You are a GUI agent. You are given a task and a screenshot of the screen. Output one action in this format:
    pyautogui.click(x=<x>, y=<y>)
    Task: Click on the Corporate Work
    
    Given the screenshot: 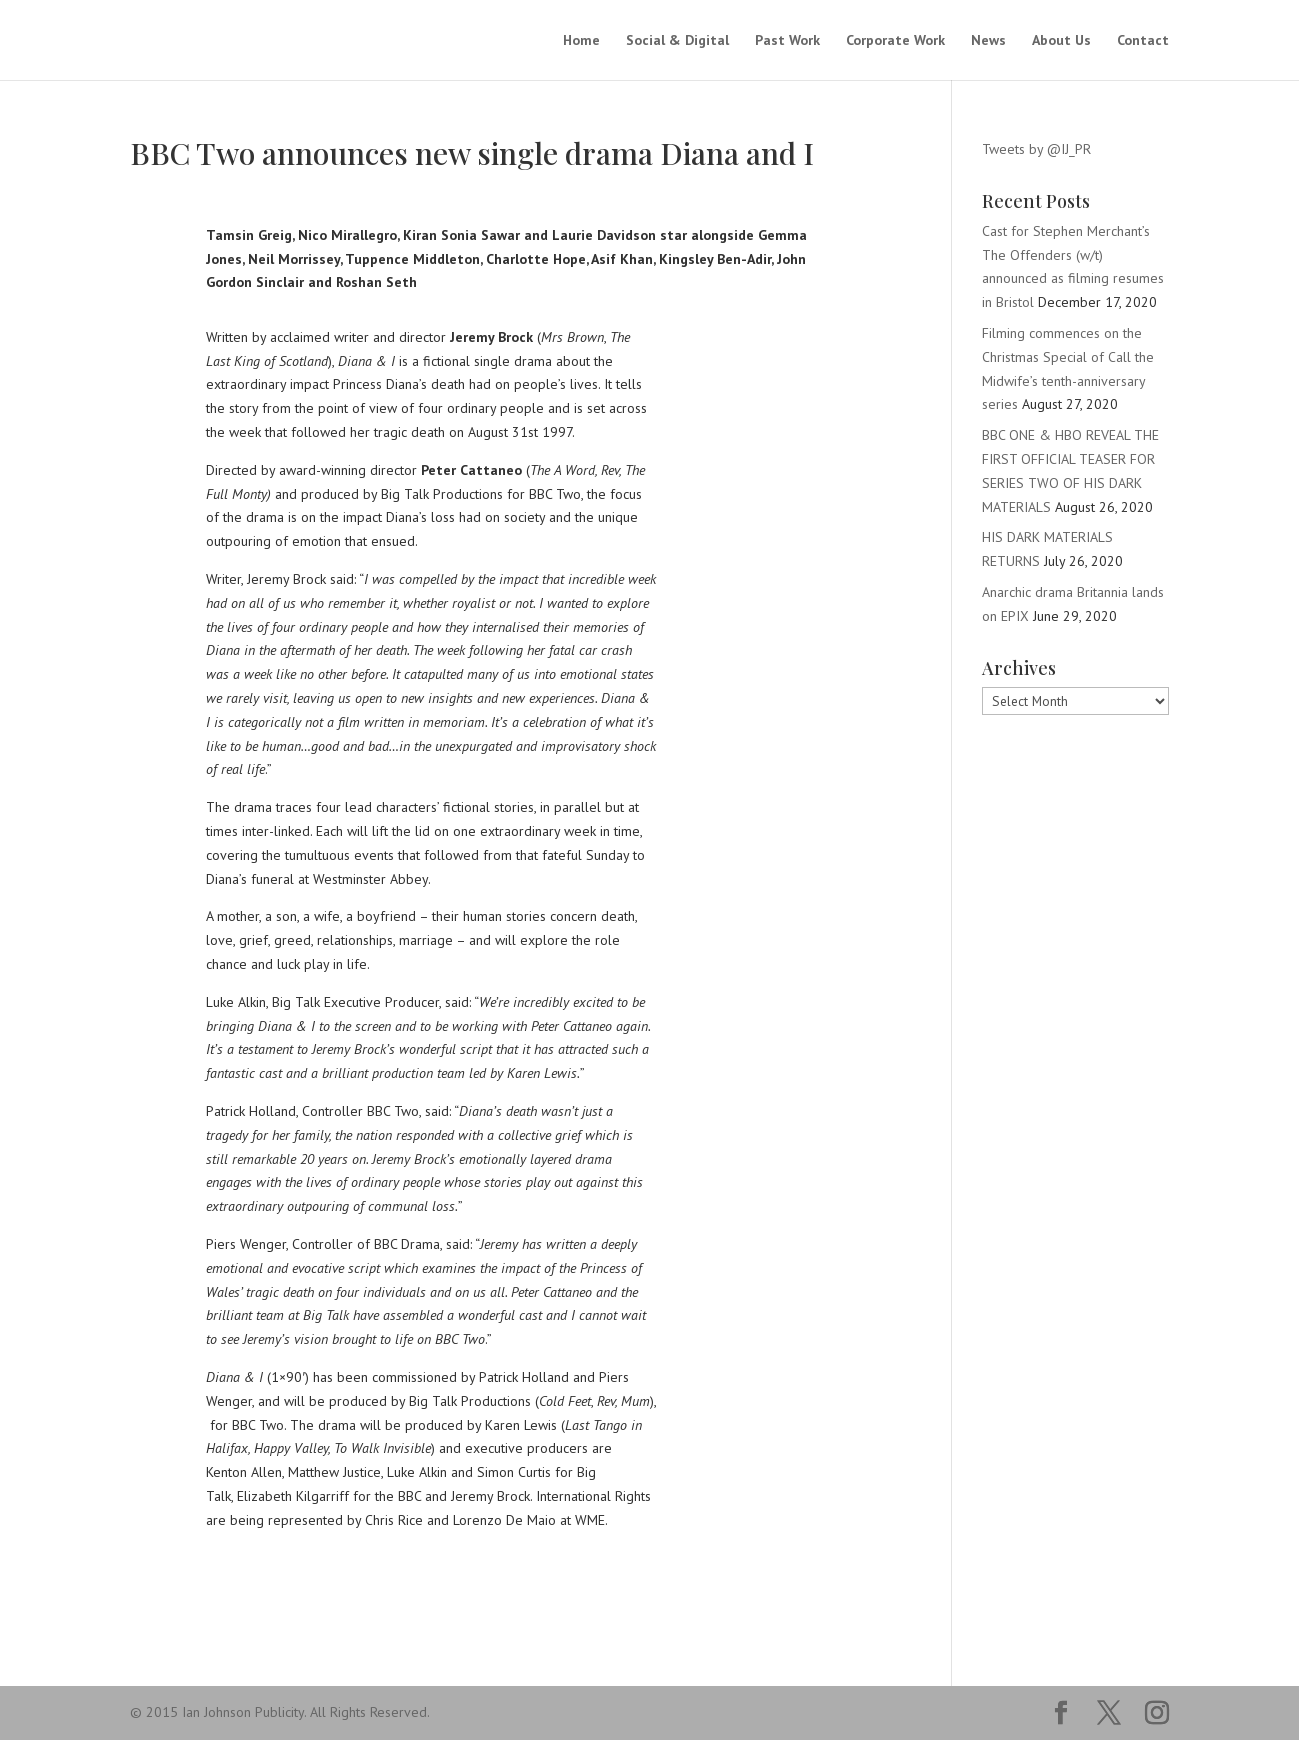 What is the action you would take?
    pyautogui.click(x=895, y=41)
    